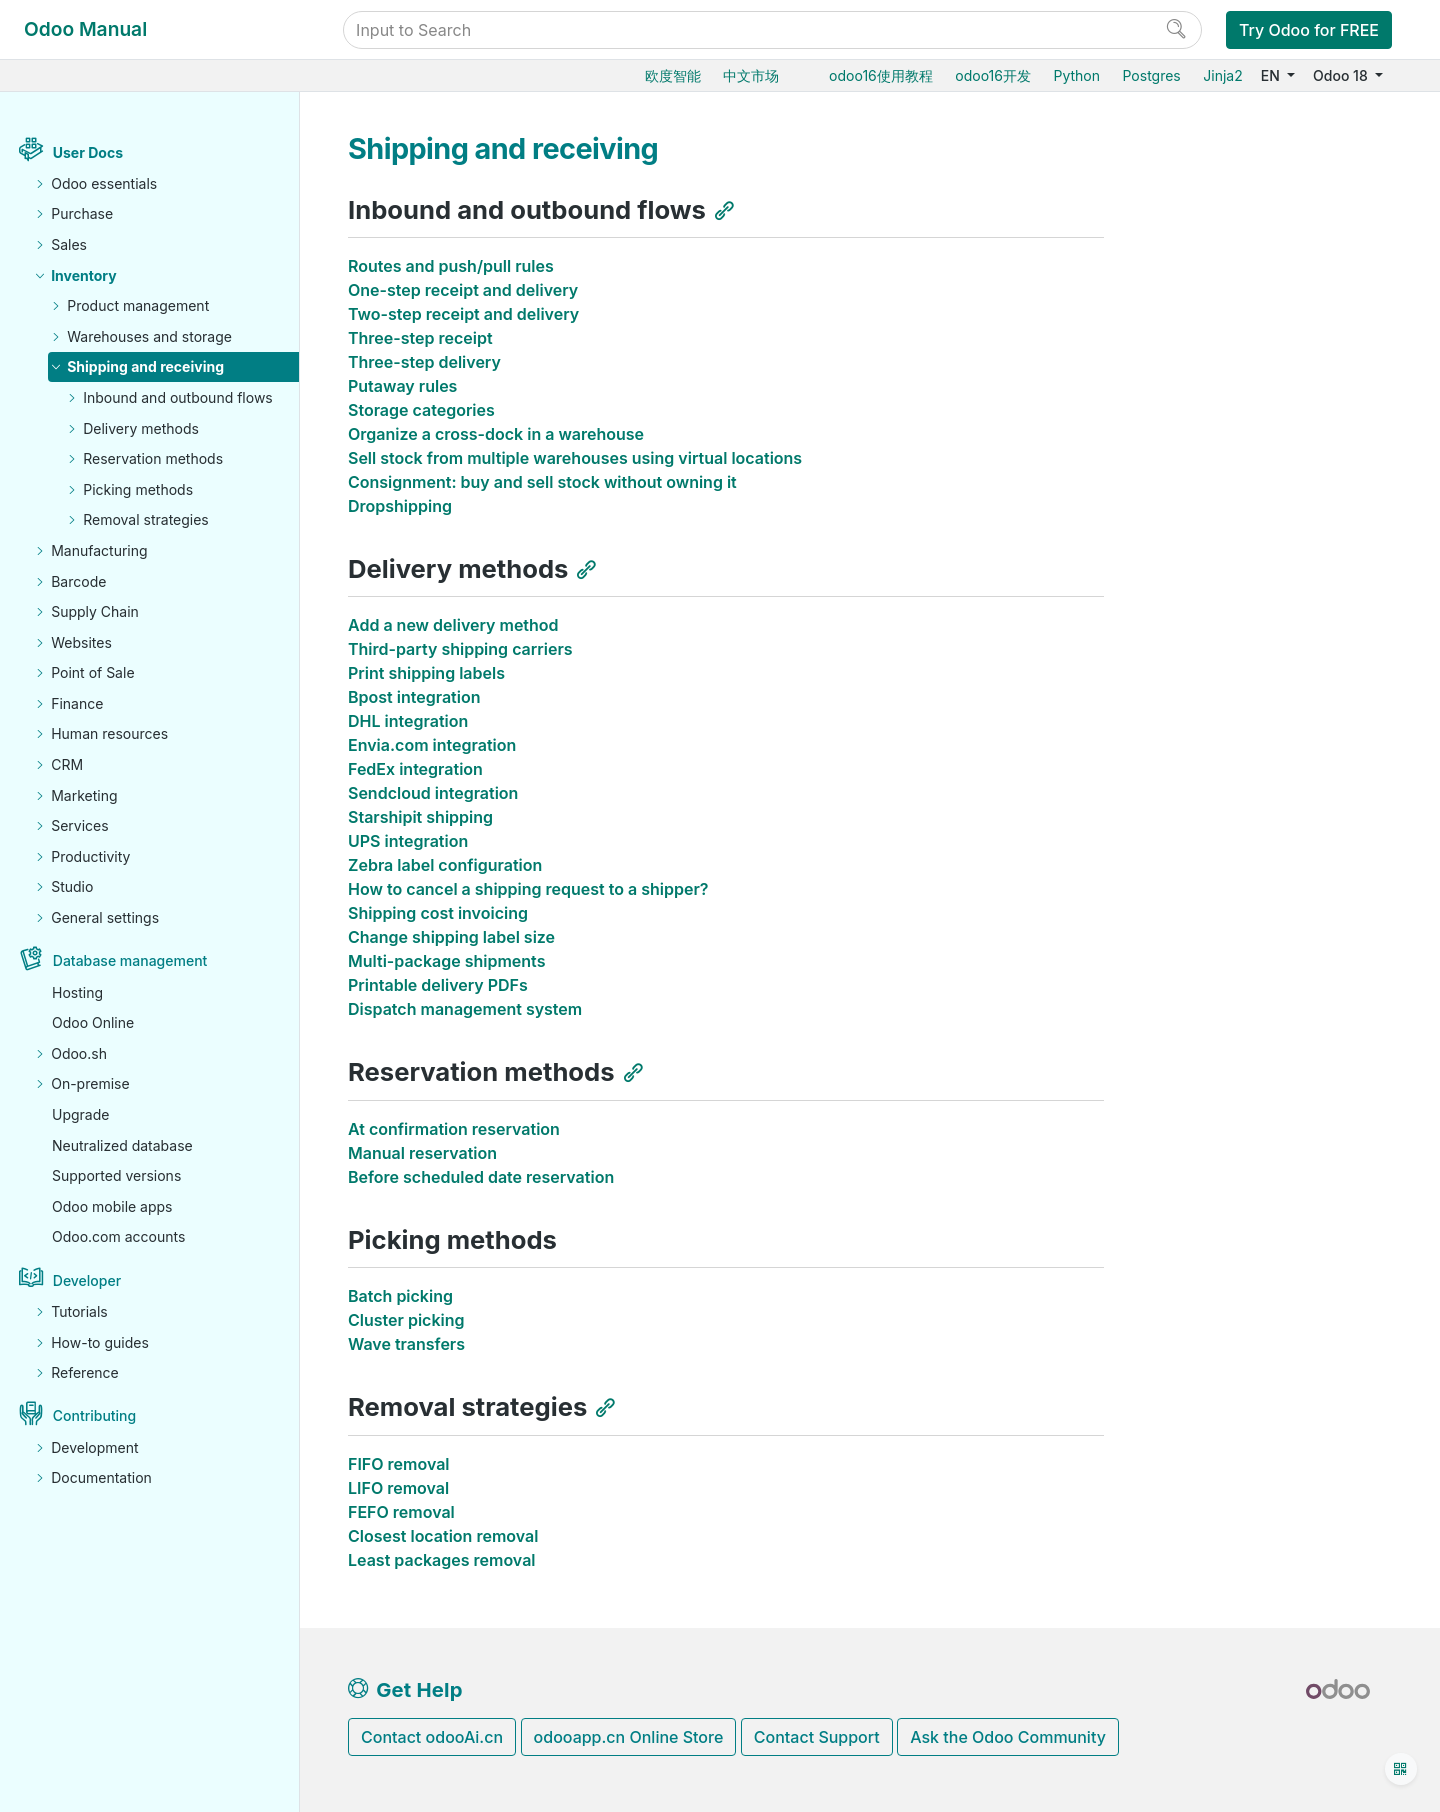 The image size is (1440, 1812). Describe the element at coordinates (496, 434) in the screenshot. I see `Organize a cross-dock in a warehouse` at that location.